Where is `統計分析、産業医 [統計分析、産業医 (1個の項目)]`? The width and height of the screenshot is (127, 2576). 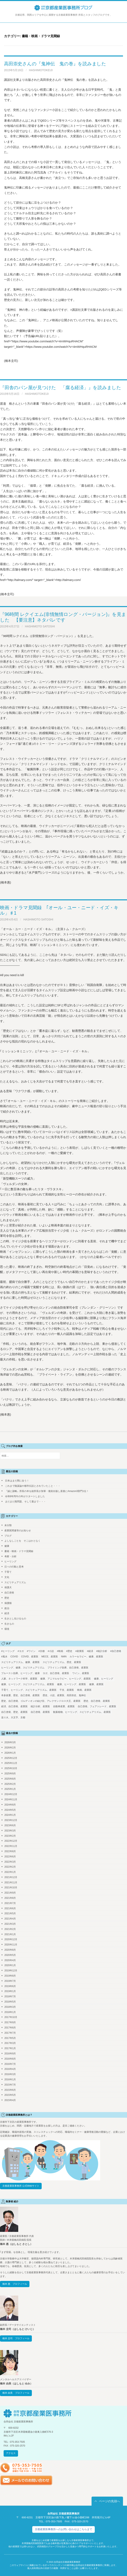
統計分析、産業医 [統計分析、産業医 (1個の項目)] is located at coordinates (40, 1706).